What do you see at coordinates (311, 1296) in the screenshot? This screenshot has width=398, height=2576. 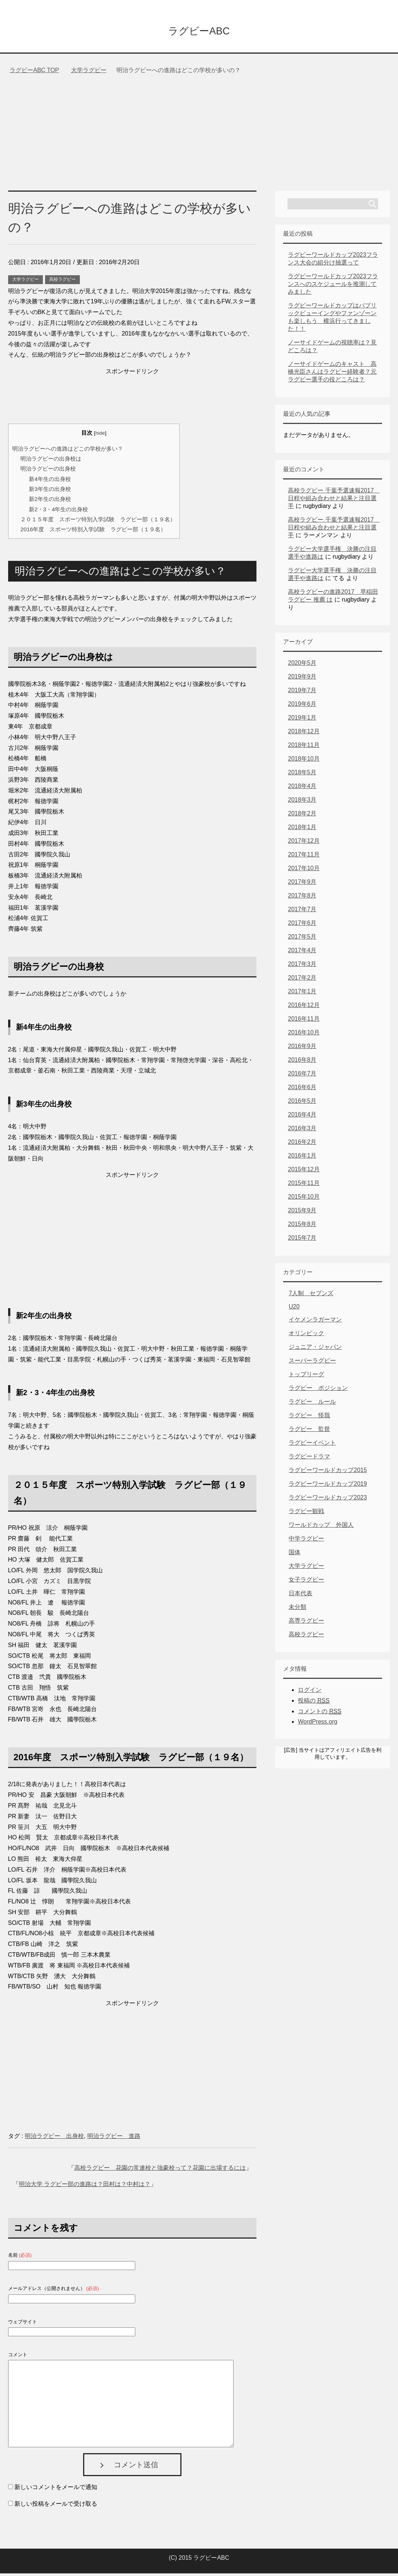 I see `7人制 セブンズ` at bounding box center [311, 1296].